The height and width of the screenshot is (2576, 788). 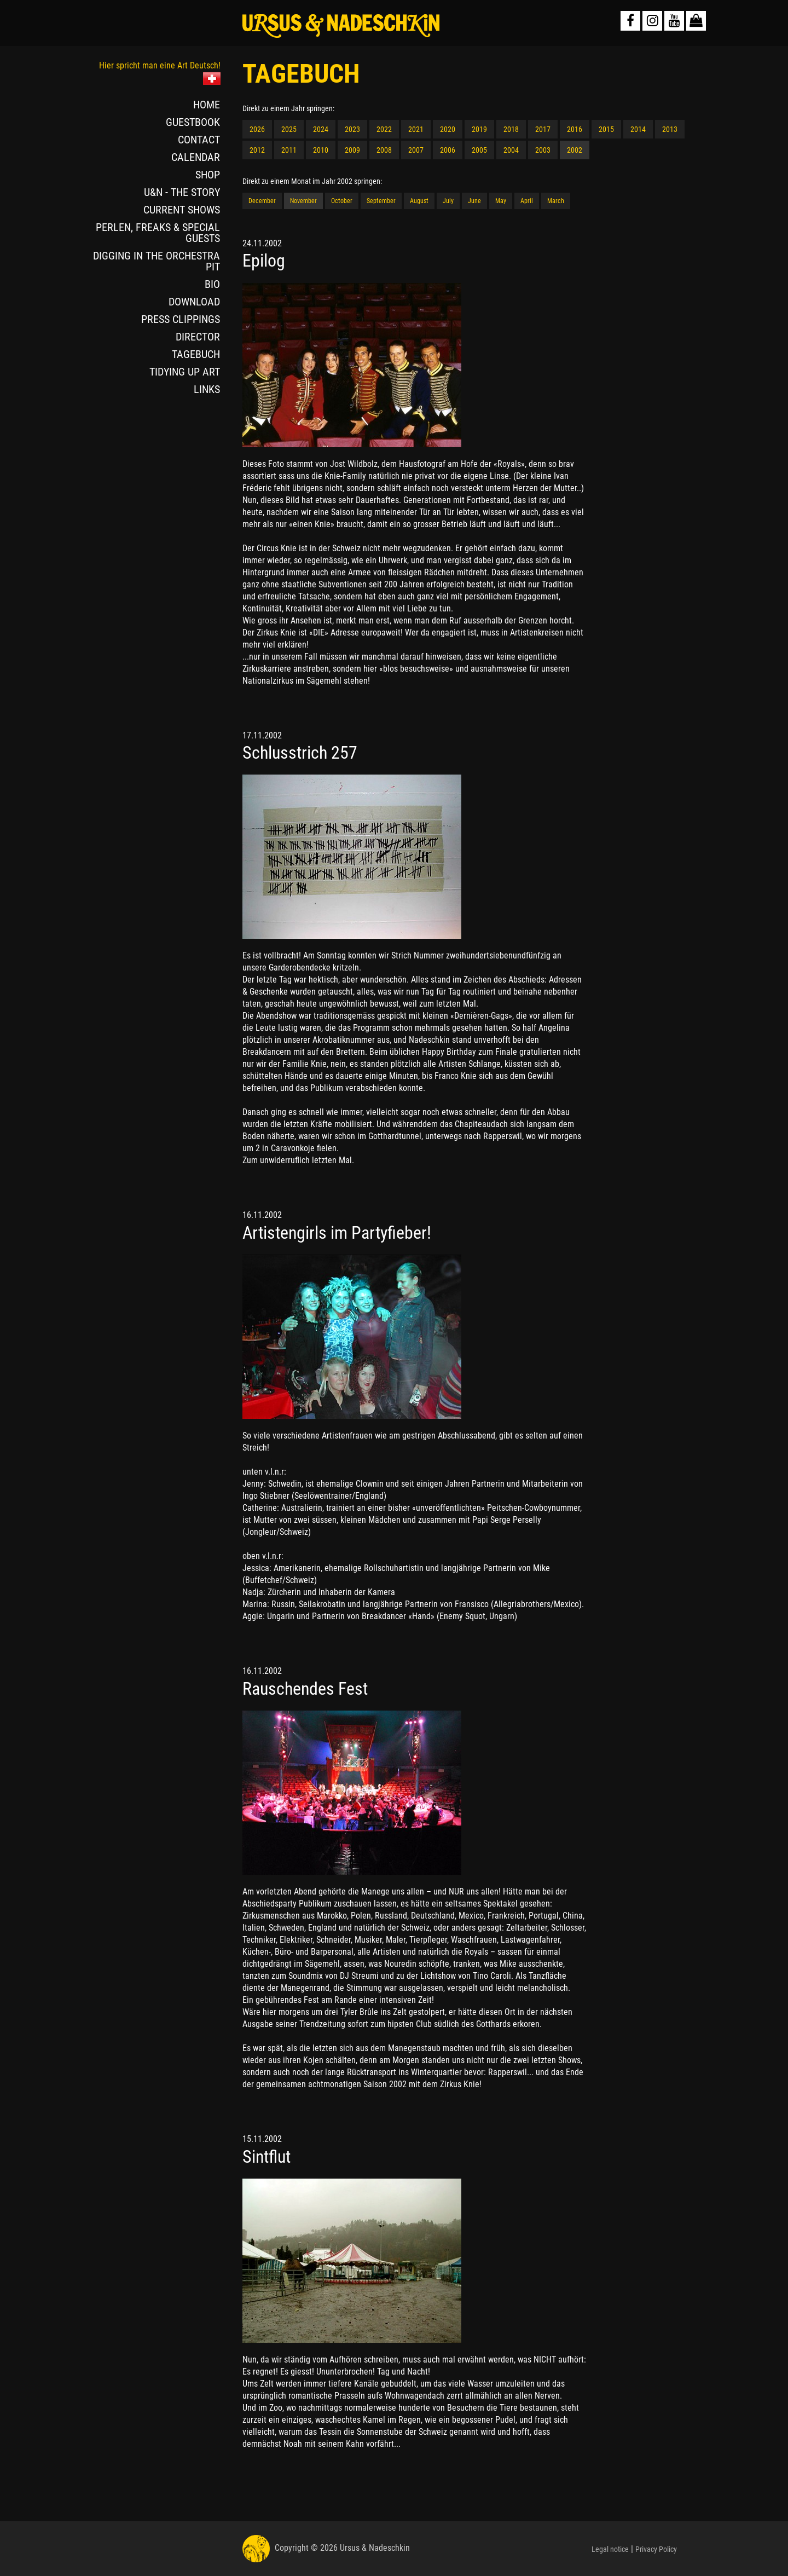 What do you see at coordinates (156, 261) in the screenshot?
I see `DIGGING IN THE ORCHESTRA PIT` at bounding box center [156, 261].